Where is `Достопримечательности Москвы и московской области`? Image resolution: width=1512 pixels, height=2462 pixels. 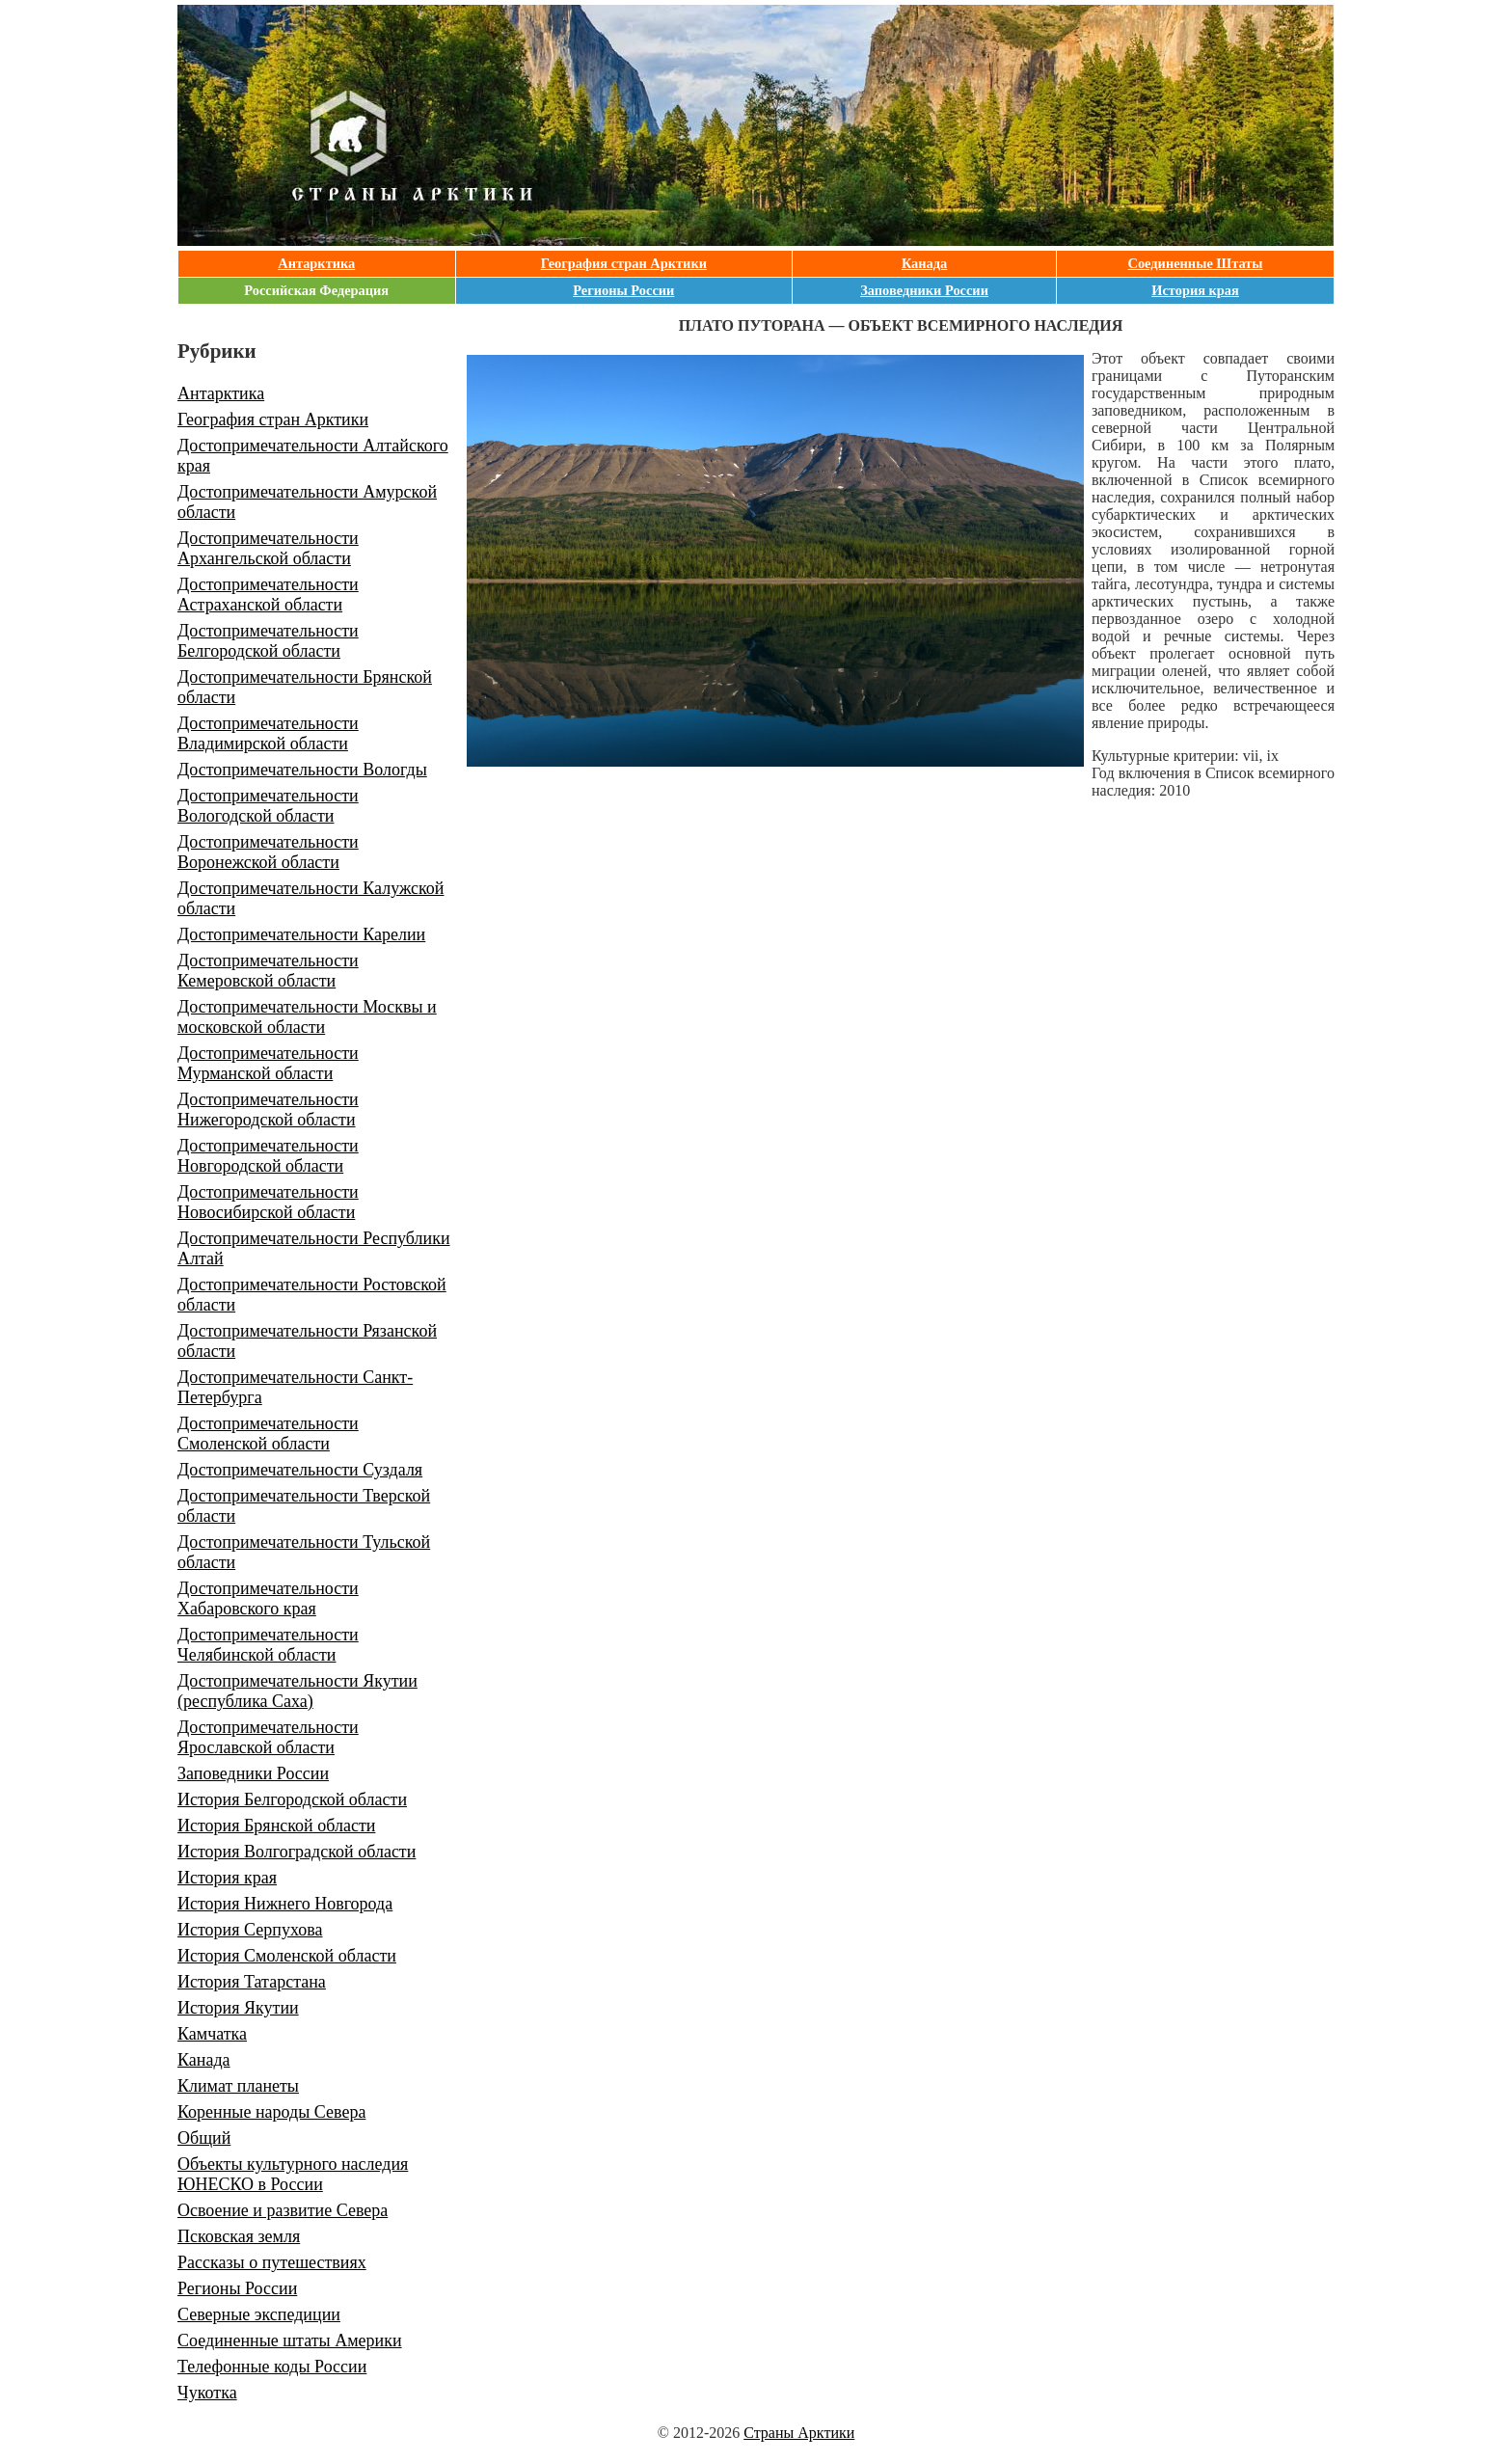 Достопримечательности Москвы и московской области is located at coordinates (307, 1017).